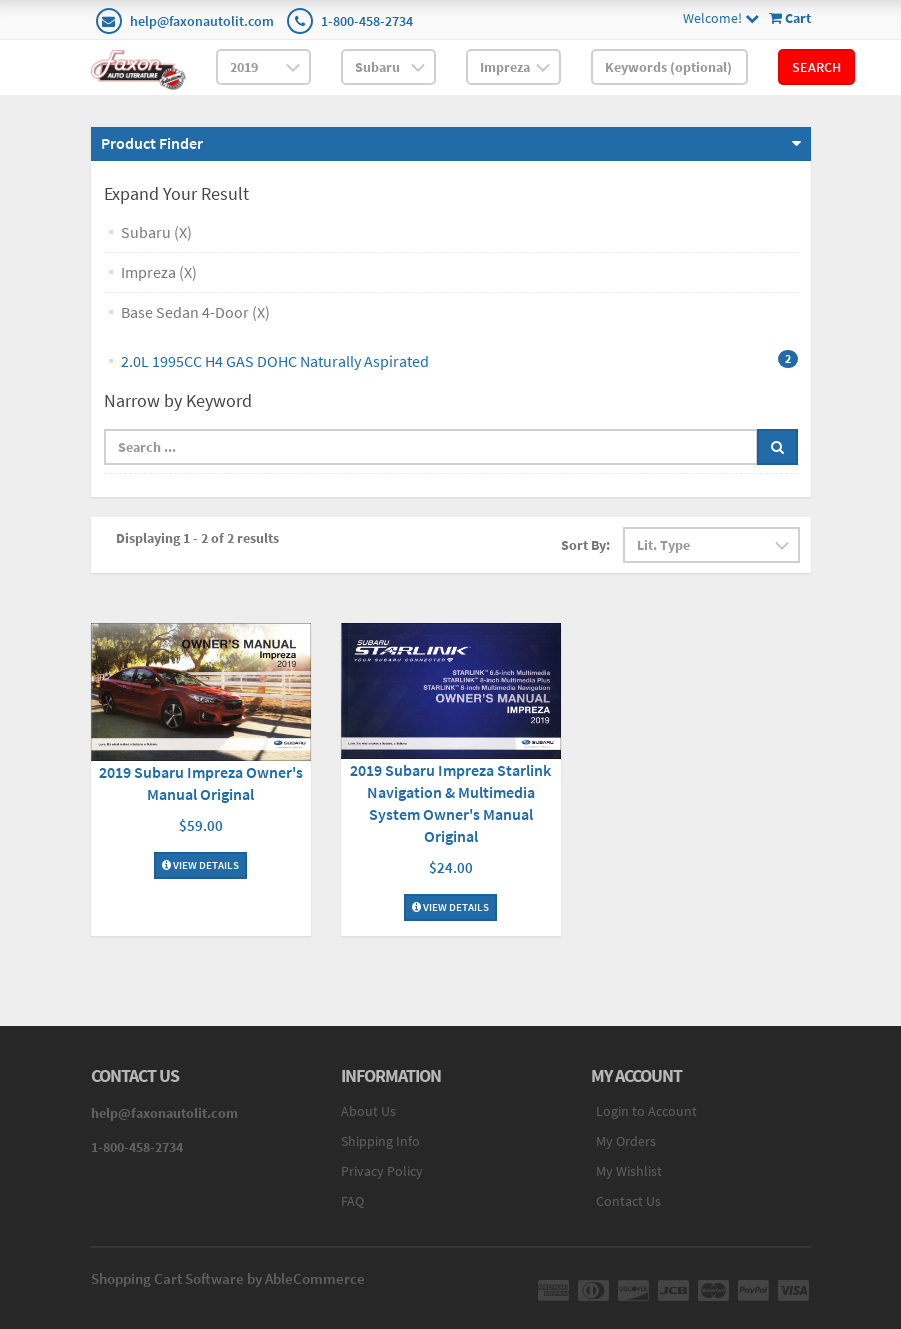  What do you see at coordinates (626, 1141) in the screenshot?
I see `My Orders` at bounding box center [626, 1141].